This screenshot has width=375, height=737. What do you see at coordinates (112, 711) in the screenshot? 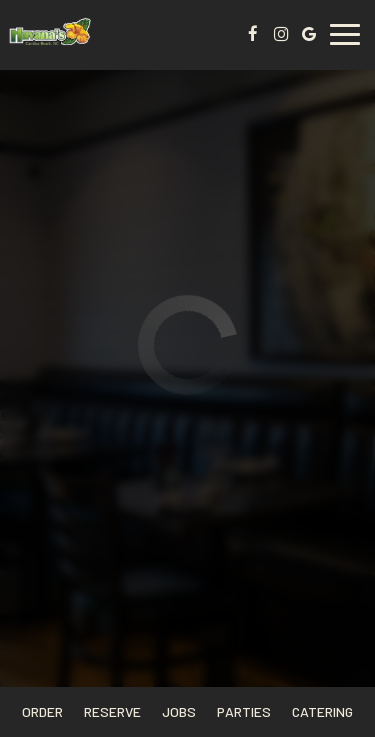
I see `Reserve` at bounding box center [112, 711].